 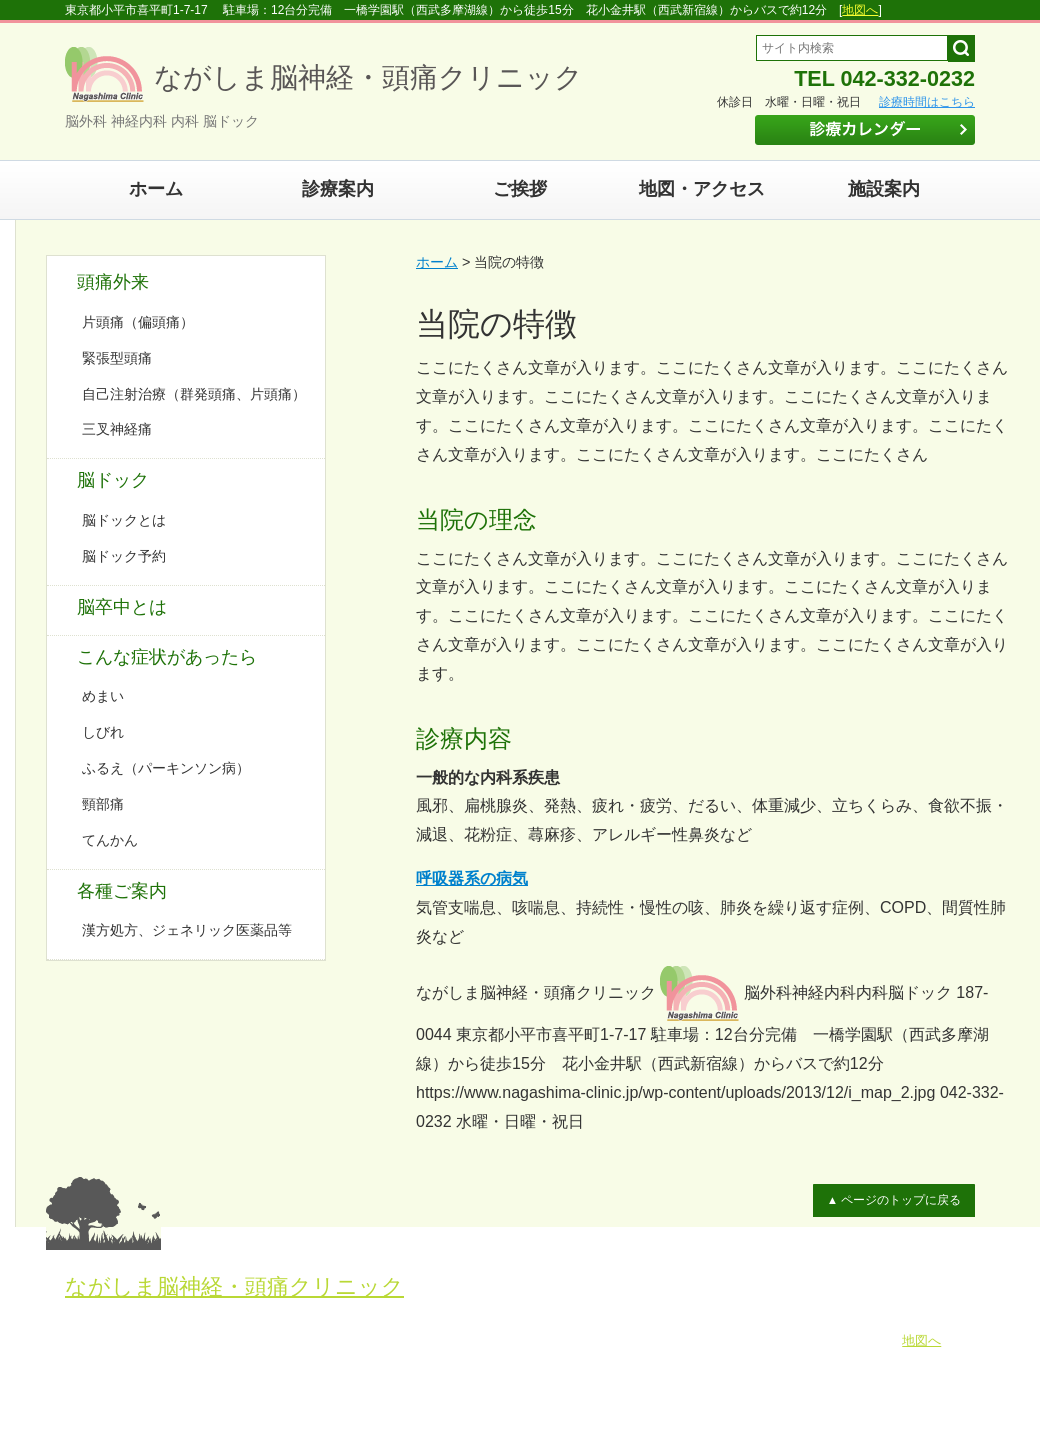 I want to click on 自己注射治療（群発頭痛、片頭痛）, so click(x=194, y=394).